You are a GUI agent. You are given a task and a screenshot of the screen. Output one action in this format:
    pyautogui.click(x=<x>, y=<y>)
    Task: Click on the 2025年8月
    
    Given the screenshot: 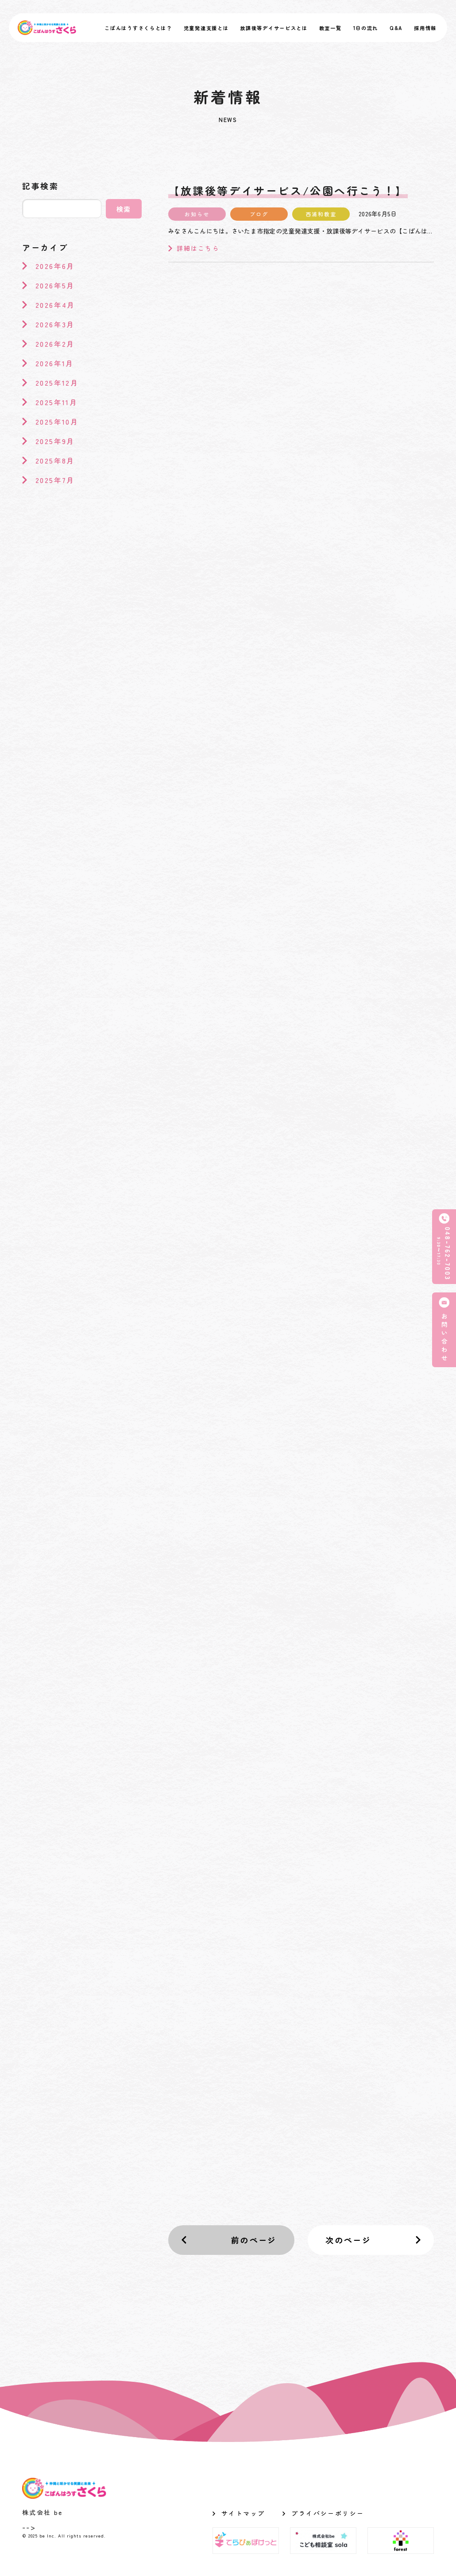 What is the action you would take?
    pyautogui.click(x=55, y=460)
    